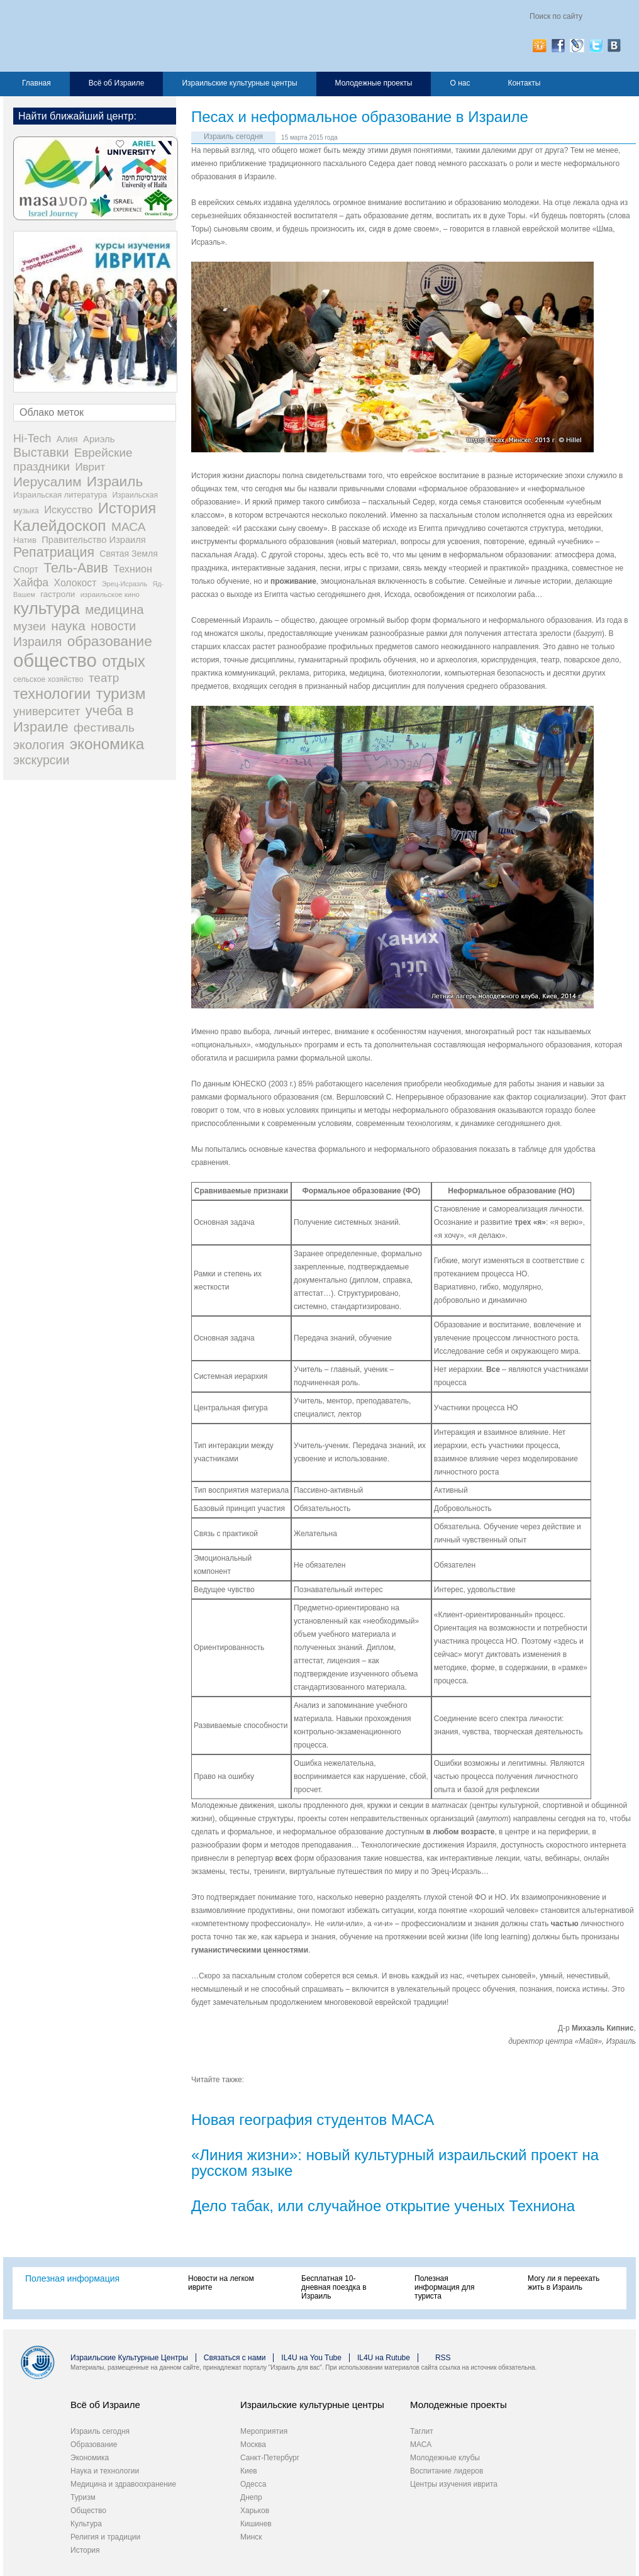 This screenshot has width=639, height=2576. I want to click on История [История (311 элементов)], so click(127, 507).